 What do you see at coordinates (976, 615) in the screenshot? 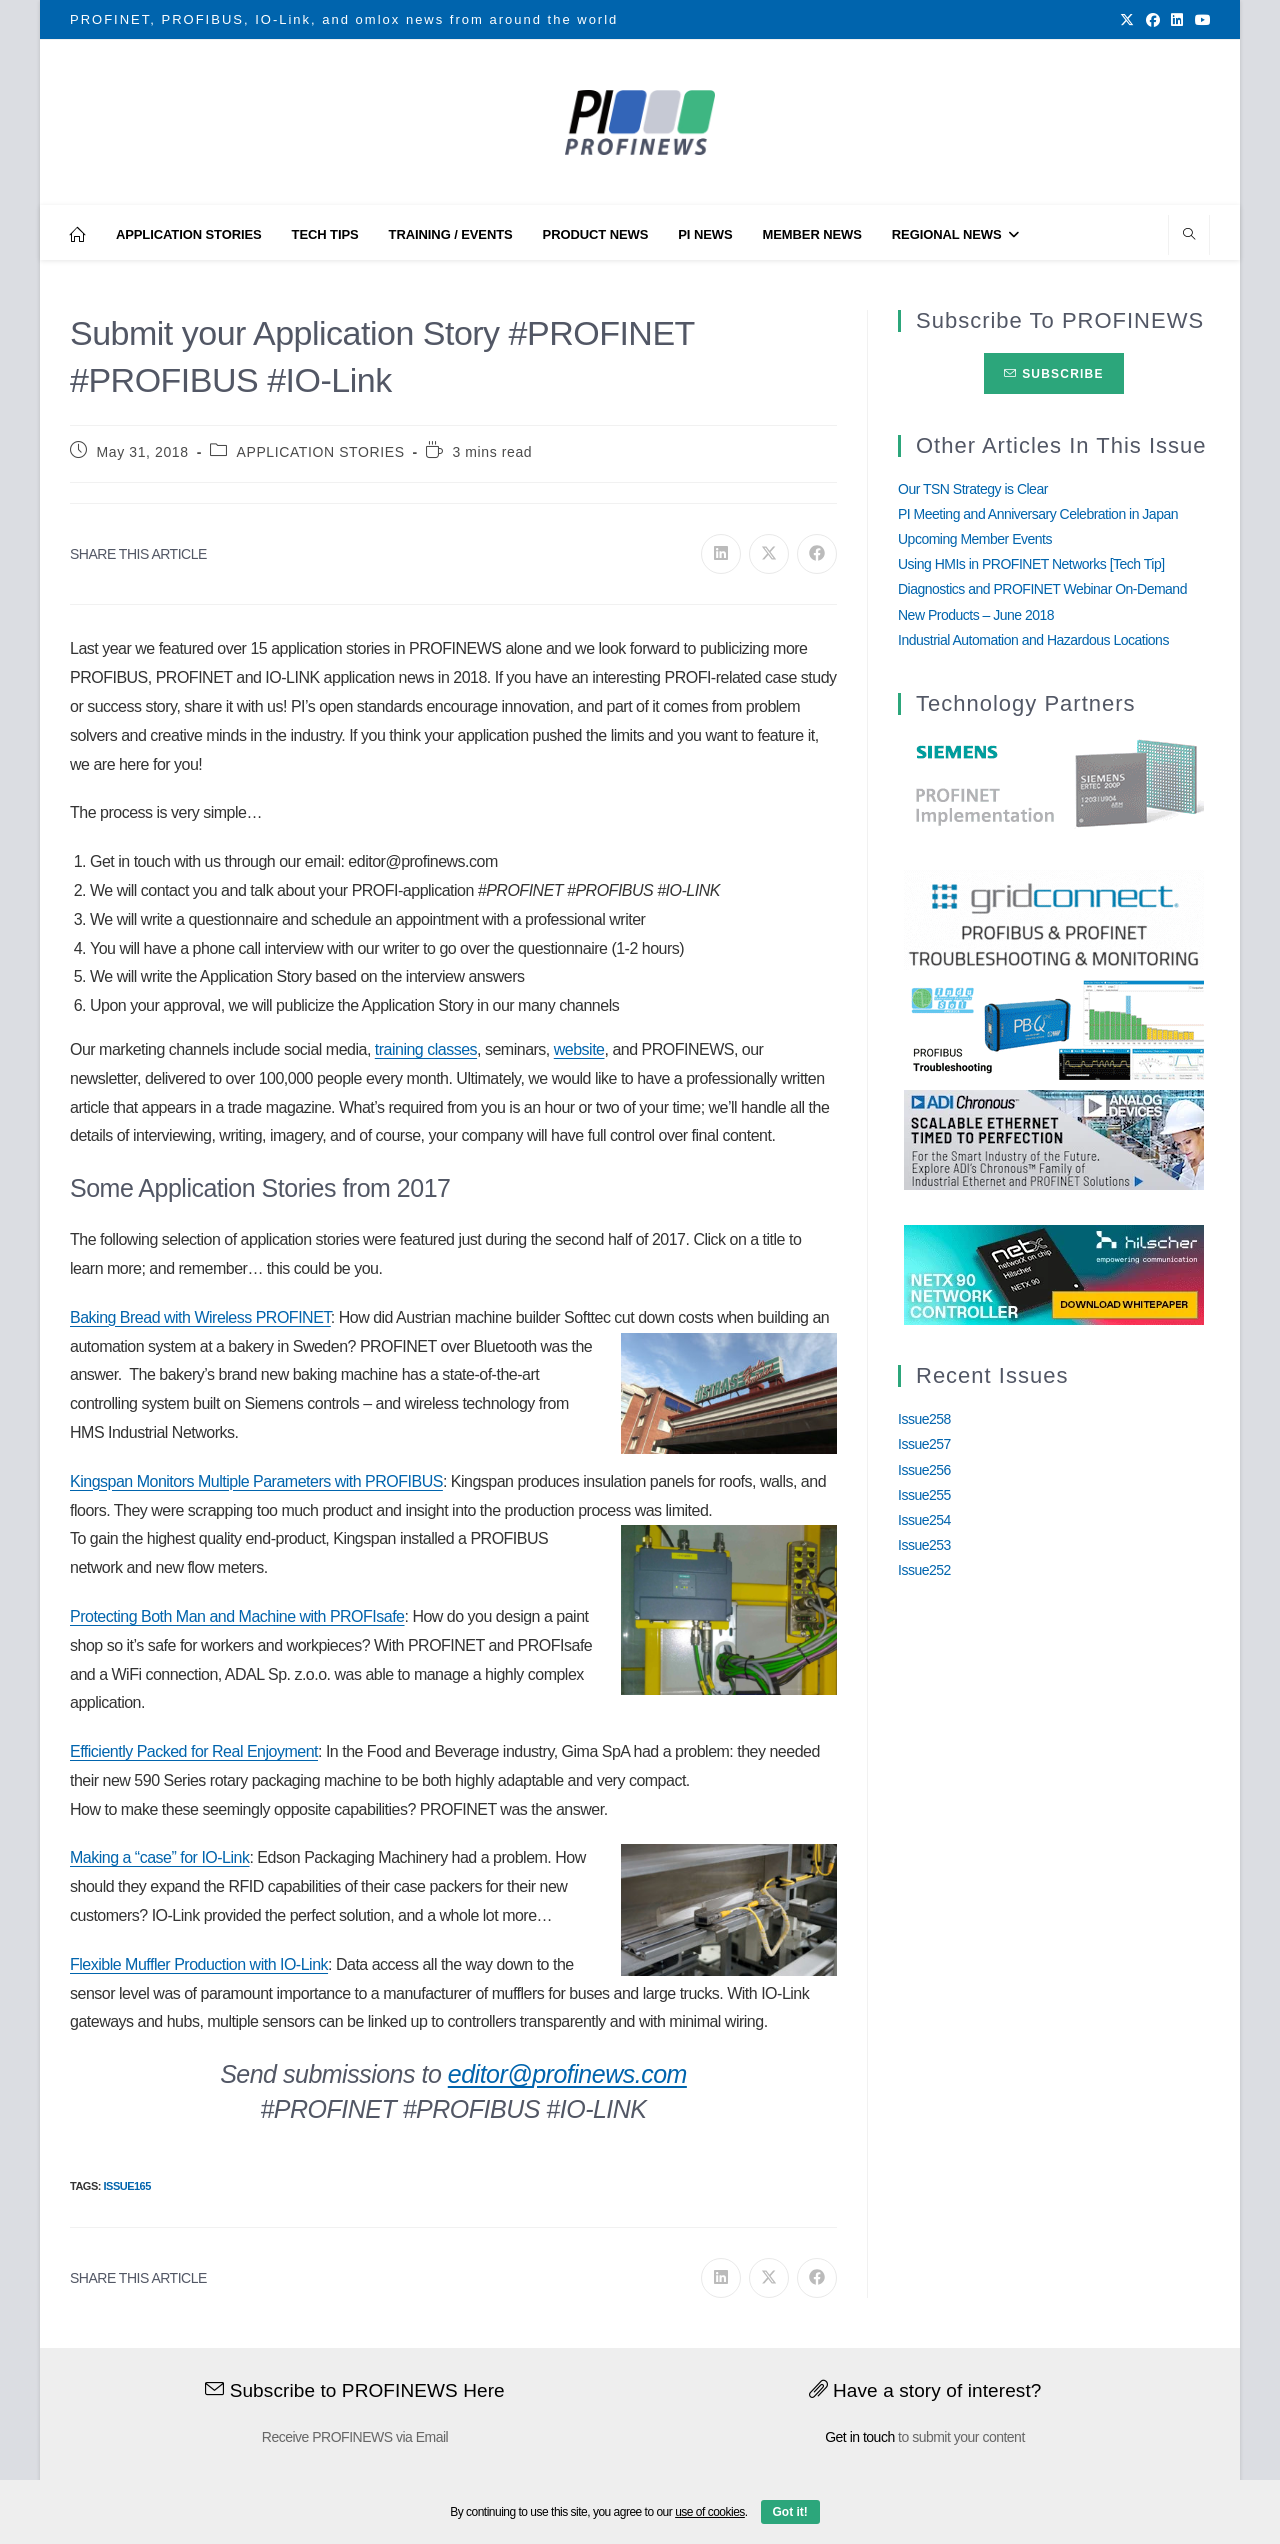
I see `New Products – June 2018` at bounding box center [976, 615].